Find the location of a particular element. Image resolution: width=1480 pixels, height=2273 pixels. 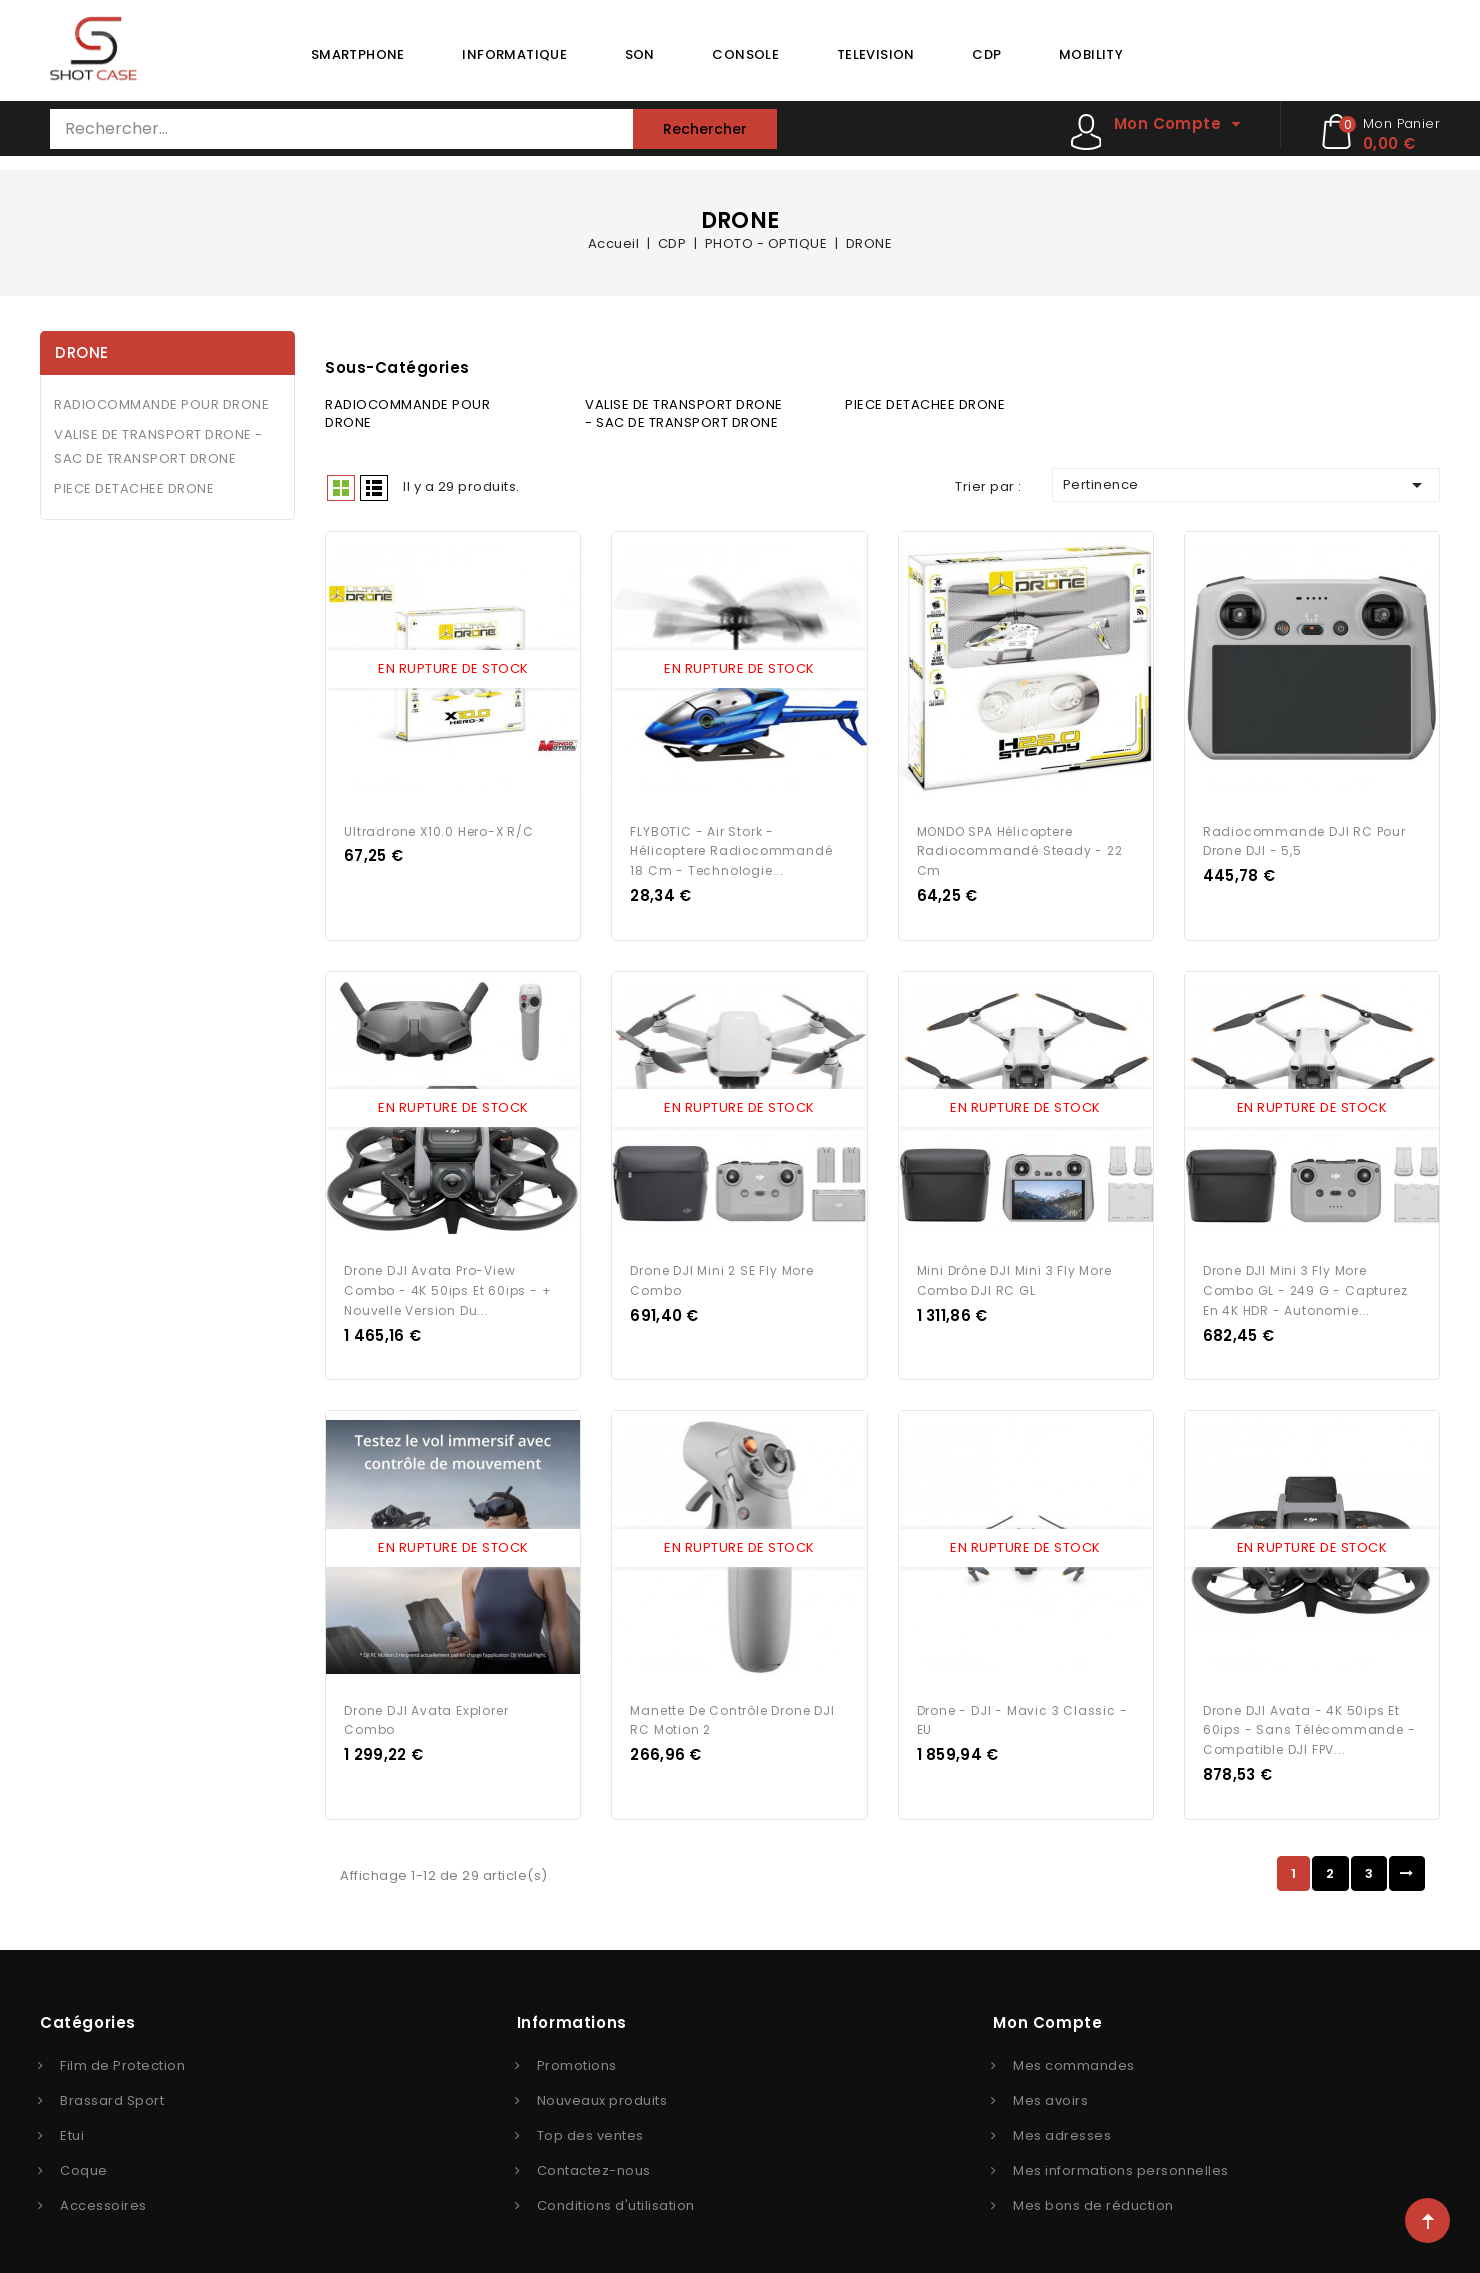

RADIOCOMMANDE POUR DRONE is located at coordinates (161, 404).